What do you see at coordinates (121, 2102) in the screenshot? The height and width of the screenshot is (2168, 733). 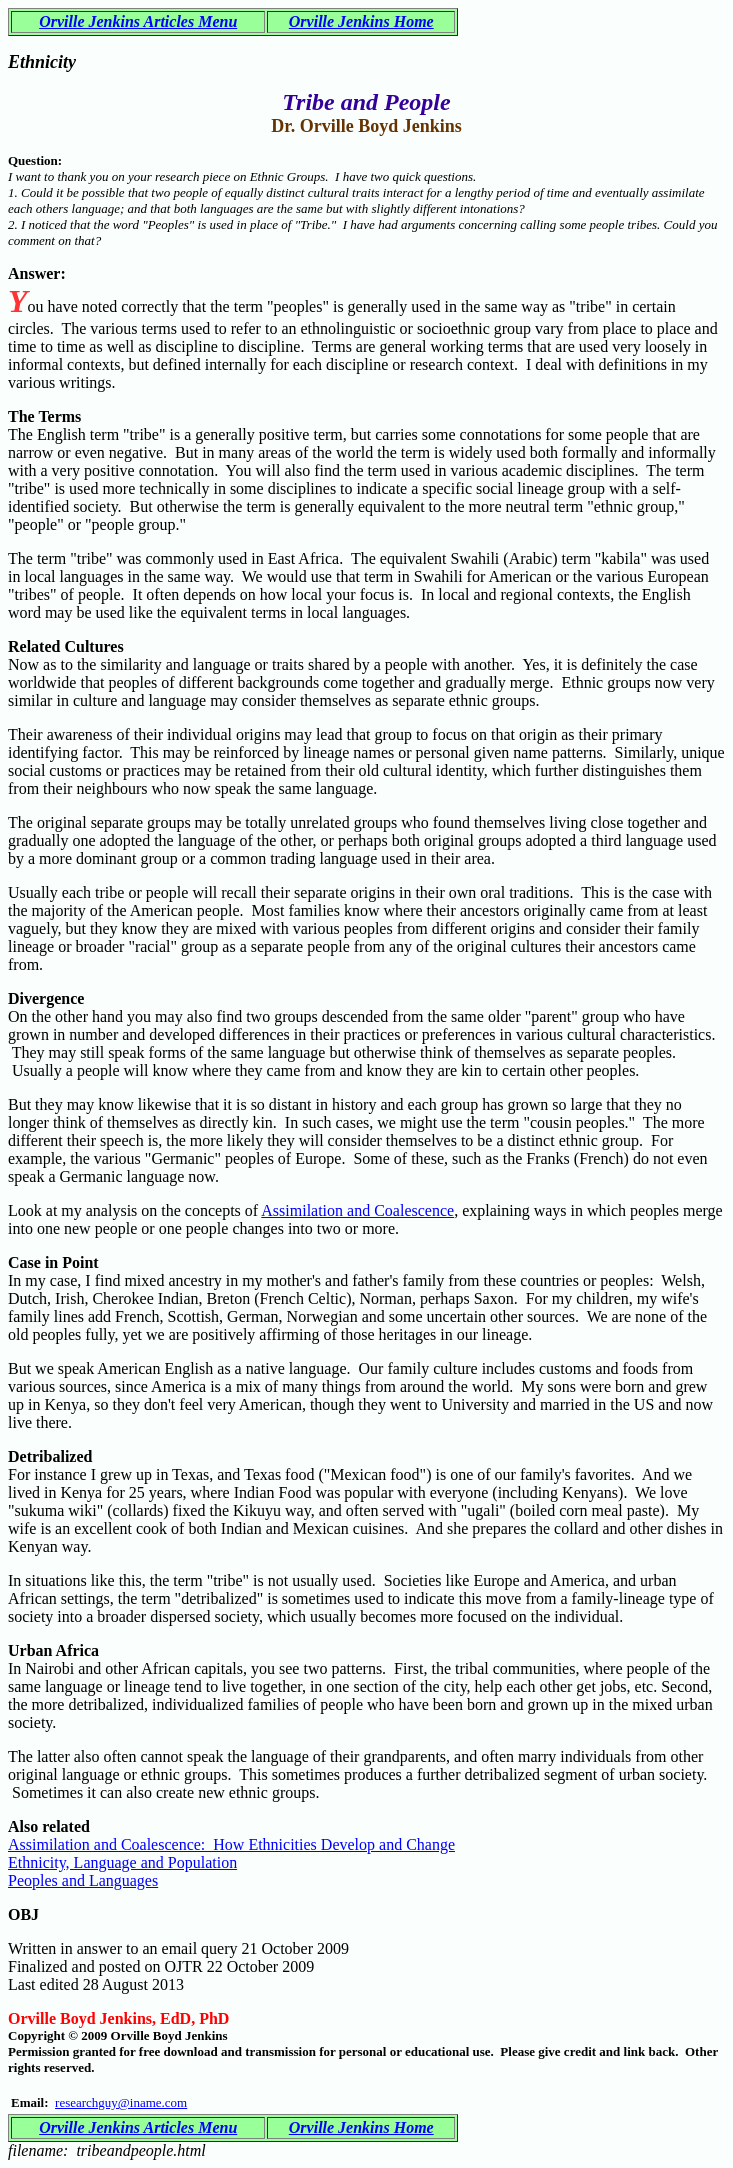 I see `researchguy@iname.com` at bounding box center [121, 2102].